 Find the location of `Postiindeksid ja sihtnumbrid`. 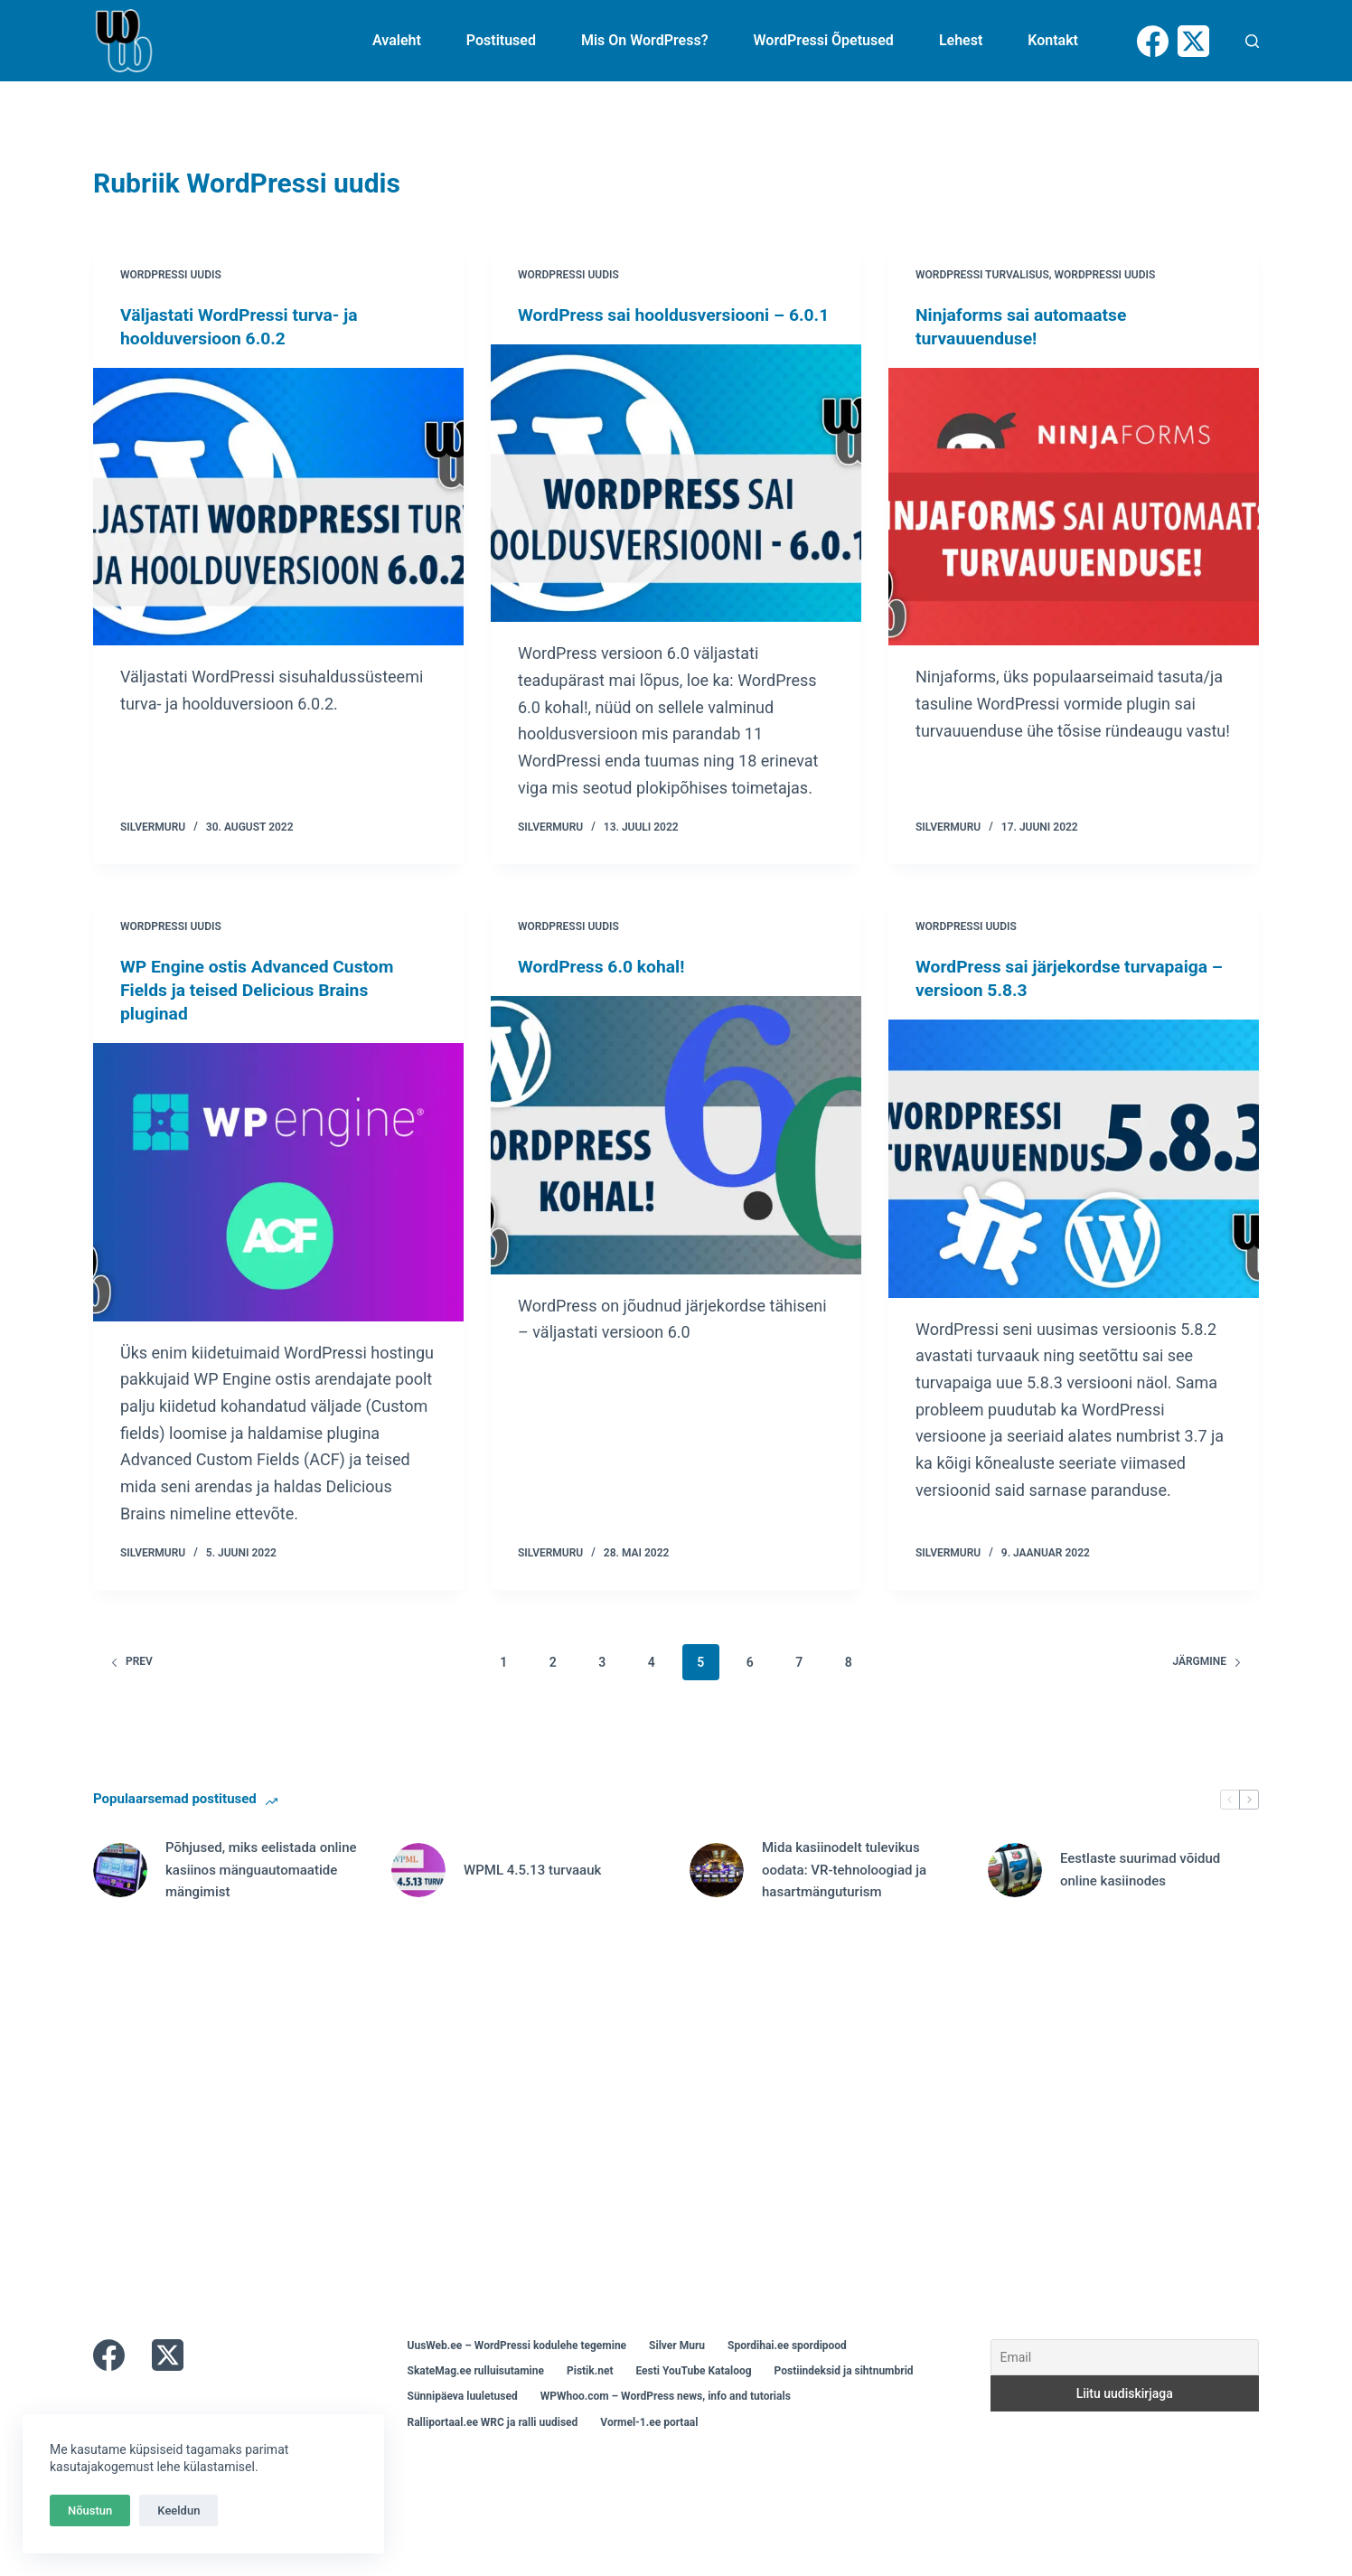

Postiindeksid ja sihtnumbrid is located at coordinates (844, 2394).